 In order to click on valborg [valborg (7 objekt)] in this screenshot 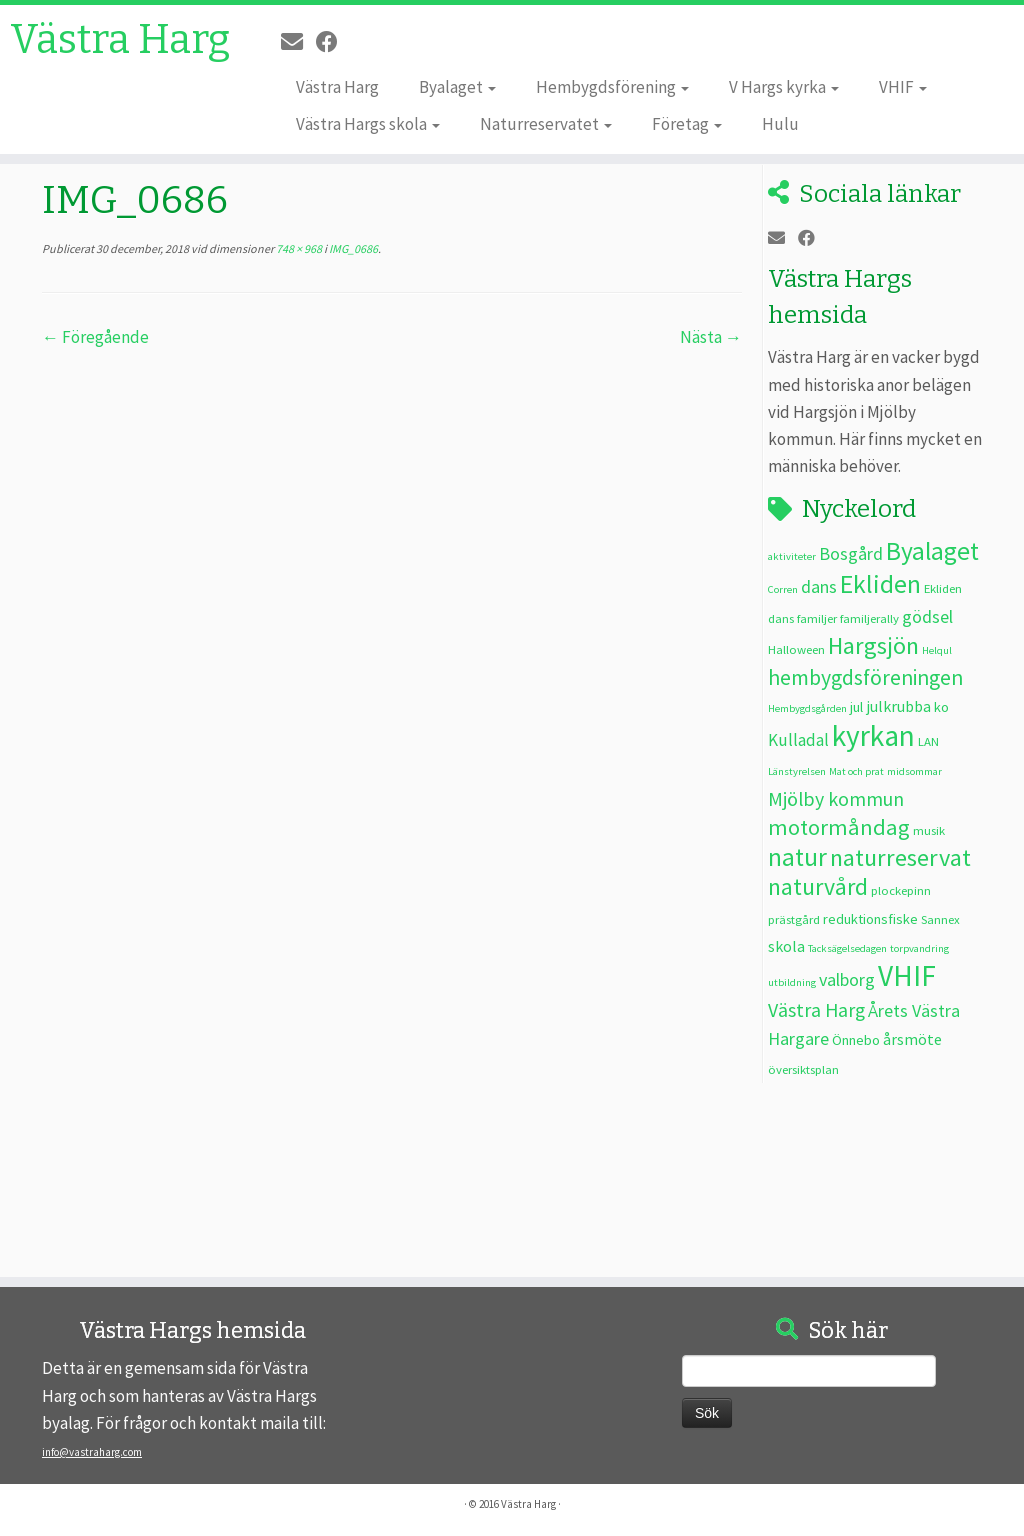, I will do `click(847, 979)`.